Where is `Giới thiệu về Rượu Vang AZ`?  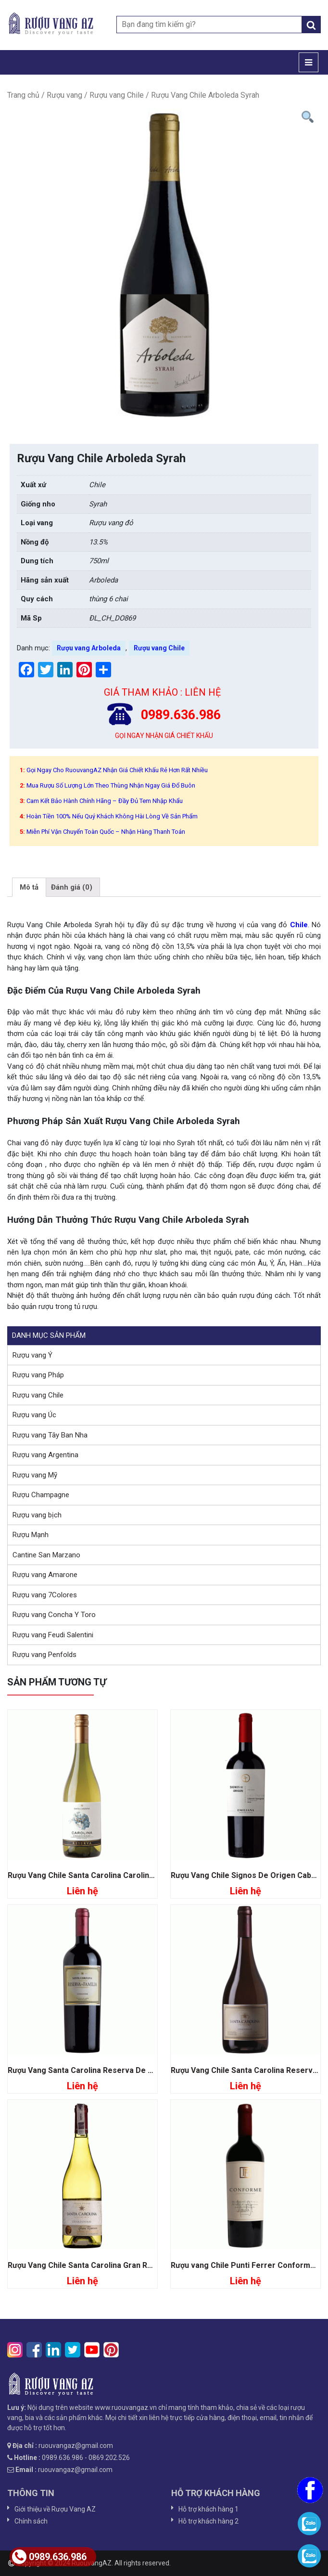 Giới thiệu về Rượu Vang AZ is located at coordinates (55, 2509).